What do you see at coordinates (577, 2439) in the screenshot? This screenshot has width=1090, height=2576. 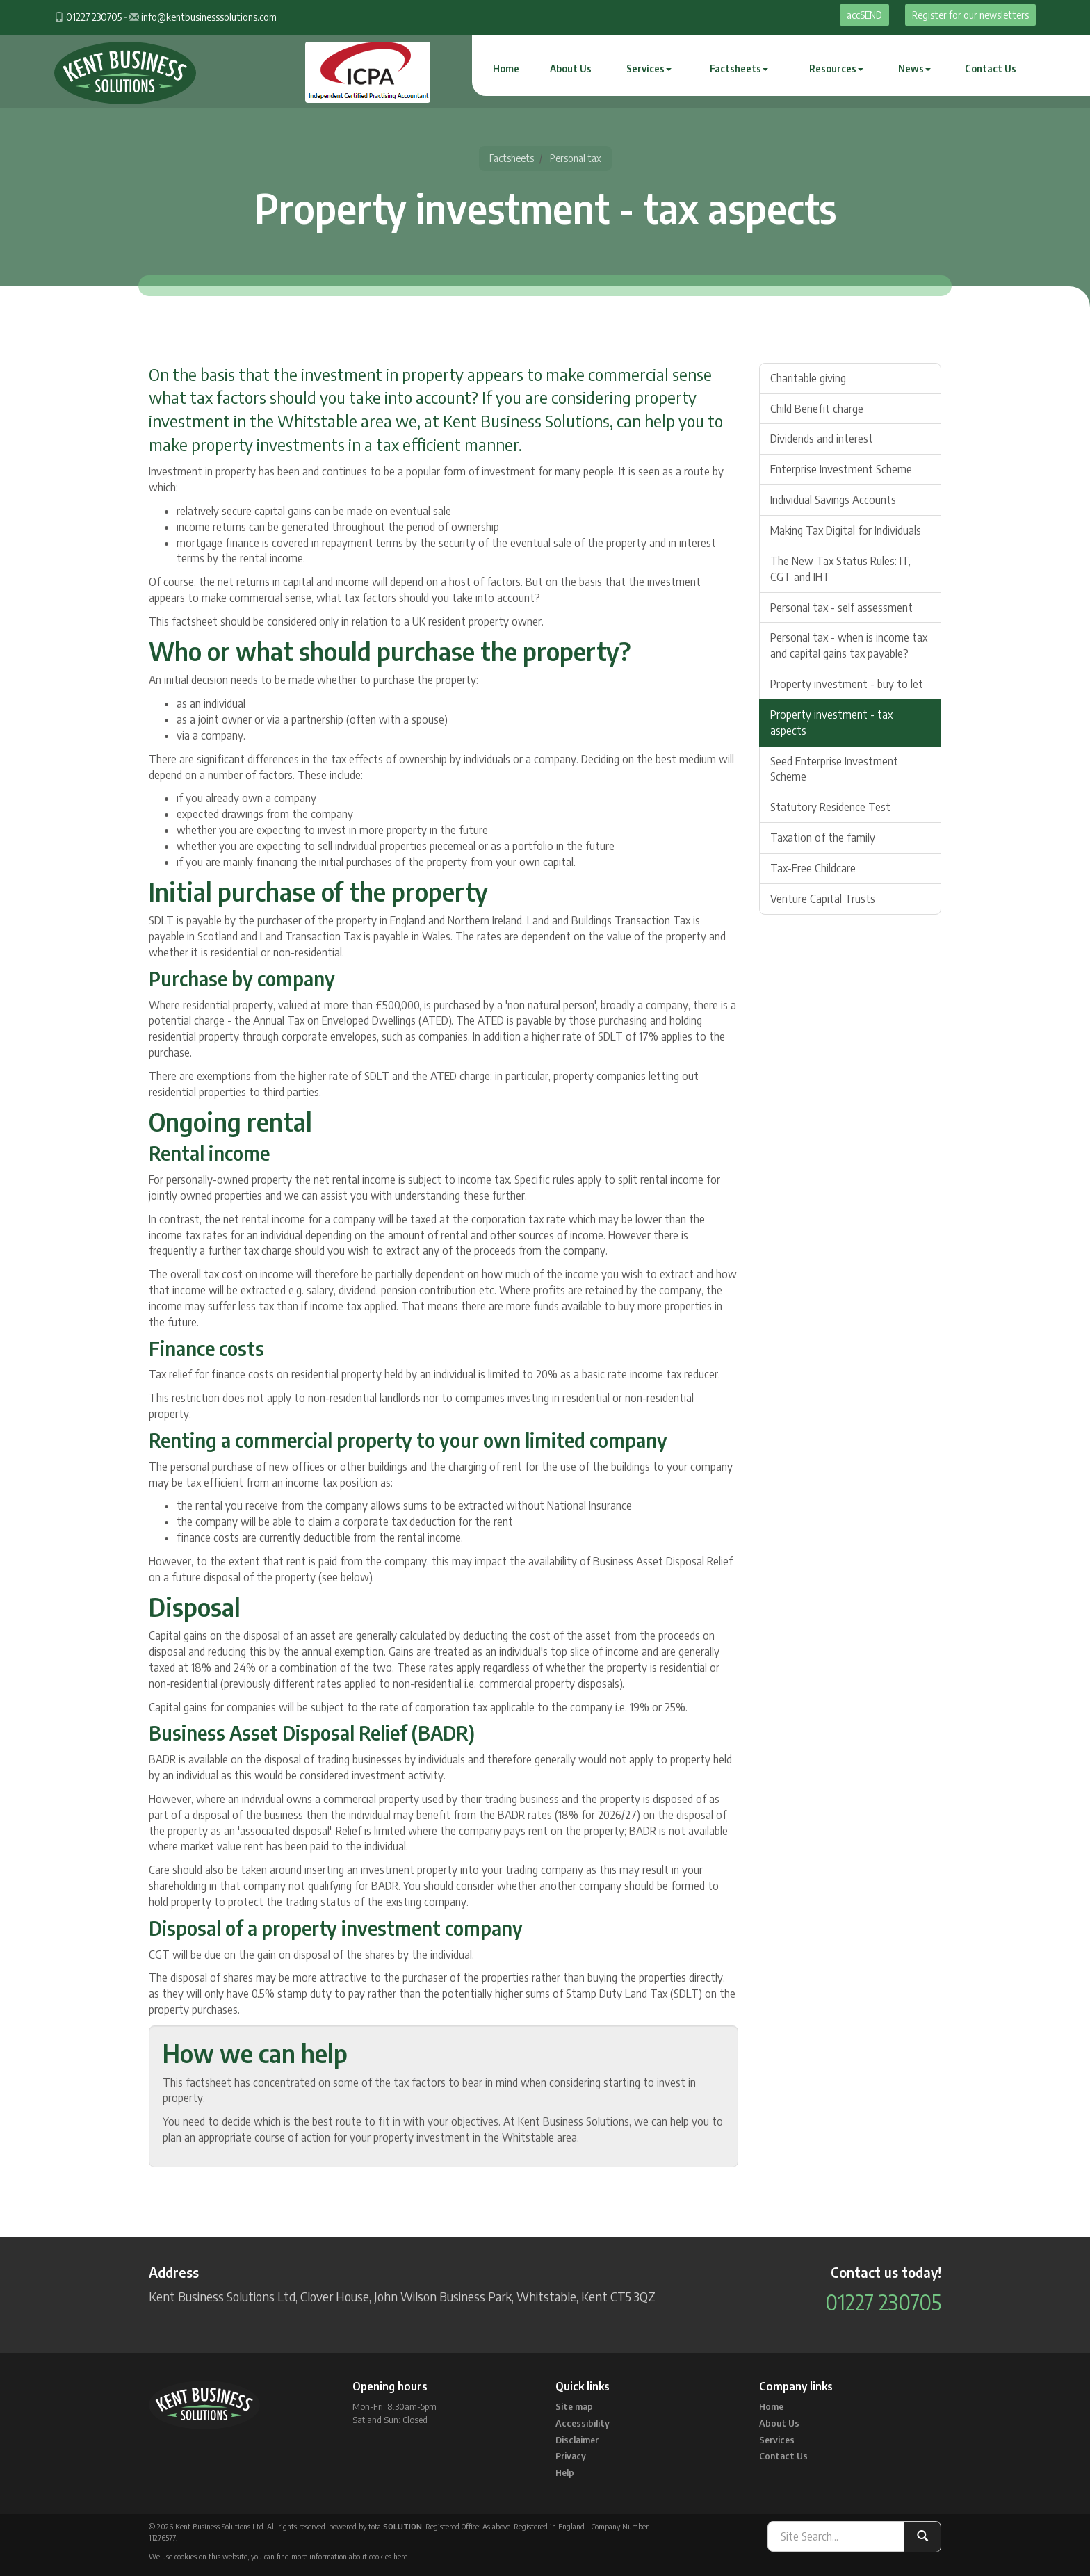 I see `Disclaimer` at bounding box center [577, 2439].